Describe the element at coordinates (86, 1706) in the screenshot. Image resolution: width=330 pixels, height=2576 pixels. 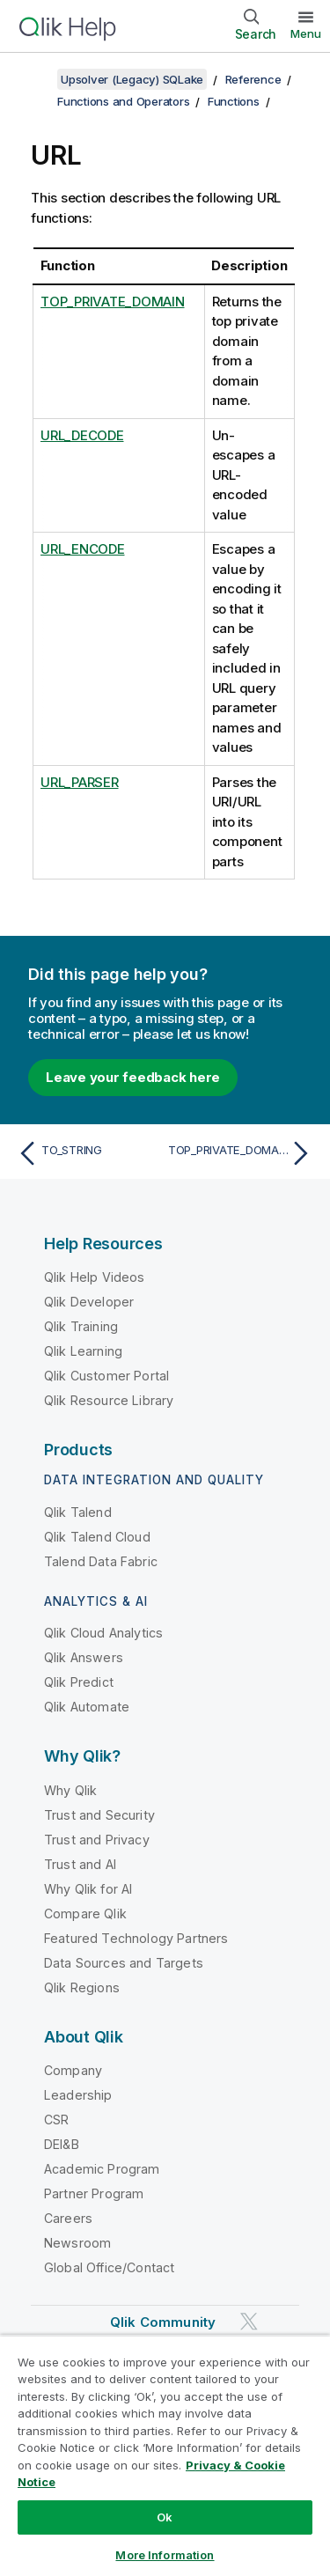
I see `Qlik Automate` at that location.